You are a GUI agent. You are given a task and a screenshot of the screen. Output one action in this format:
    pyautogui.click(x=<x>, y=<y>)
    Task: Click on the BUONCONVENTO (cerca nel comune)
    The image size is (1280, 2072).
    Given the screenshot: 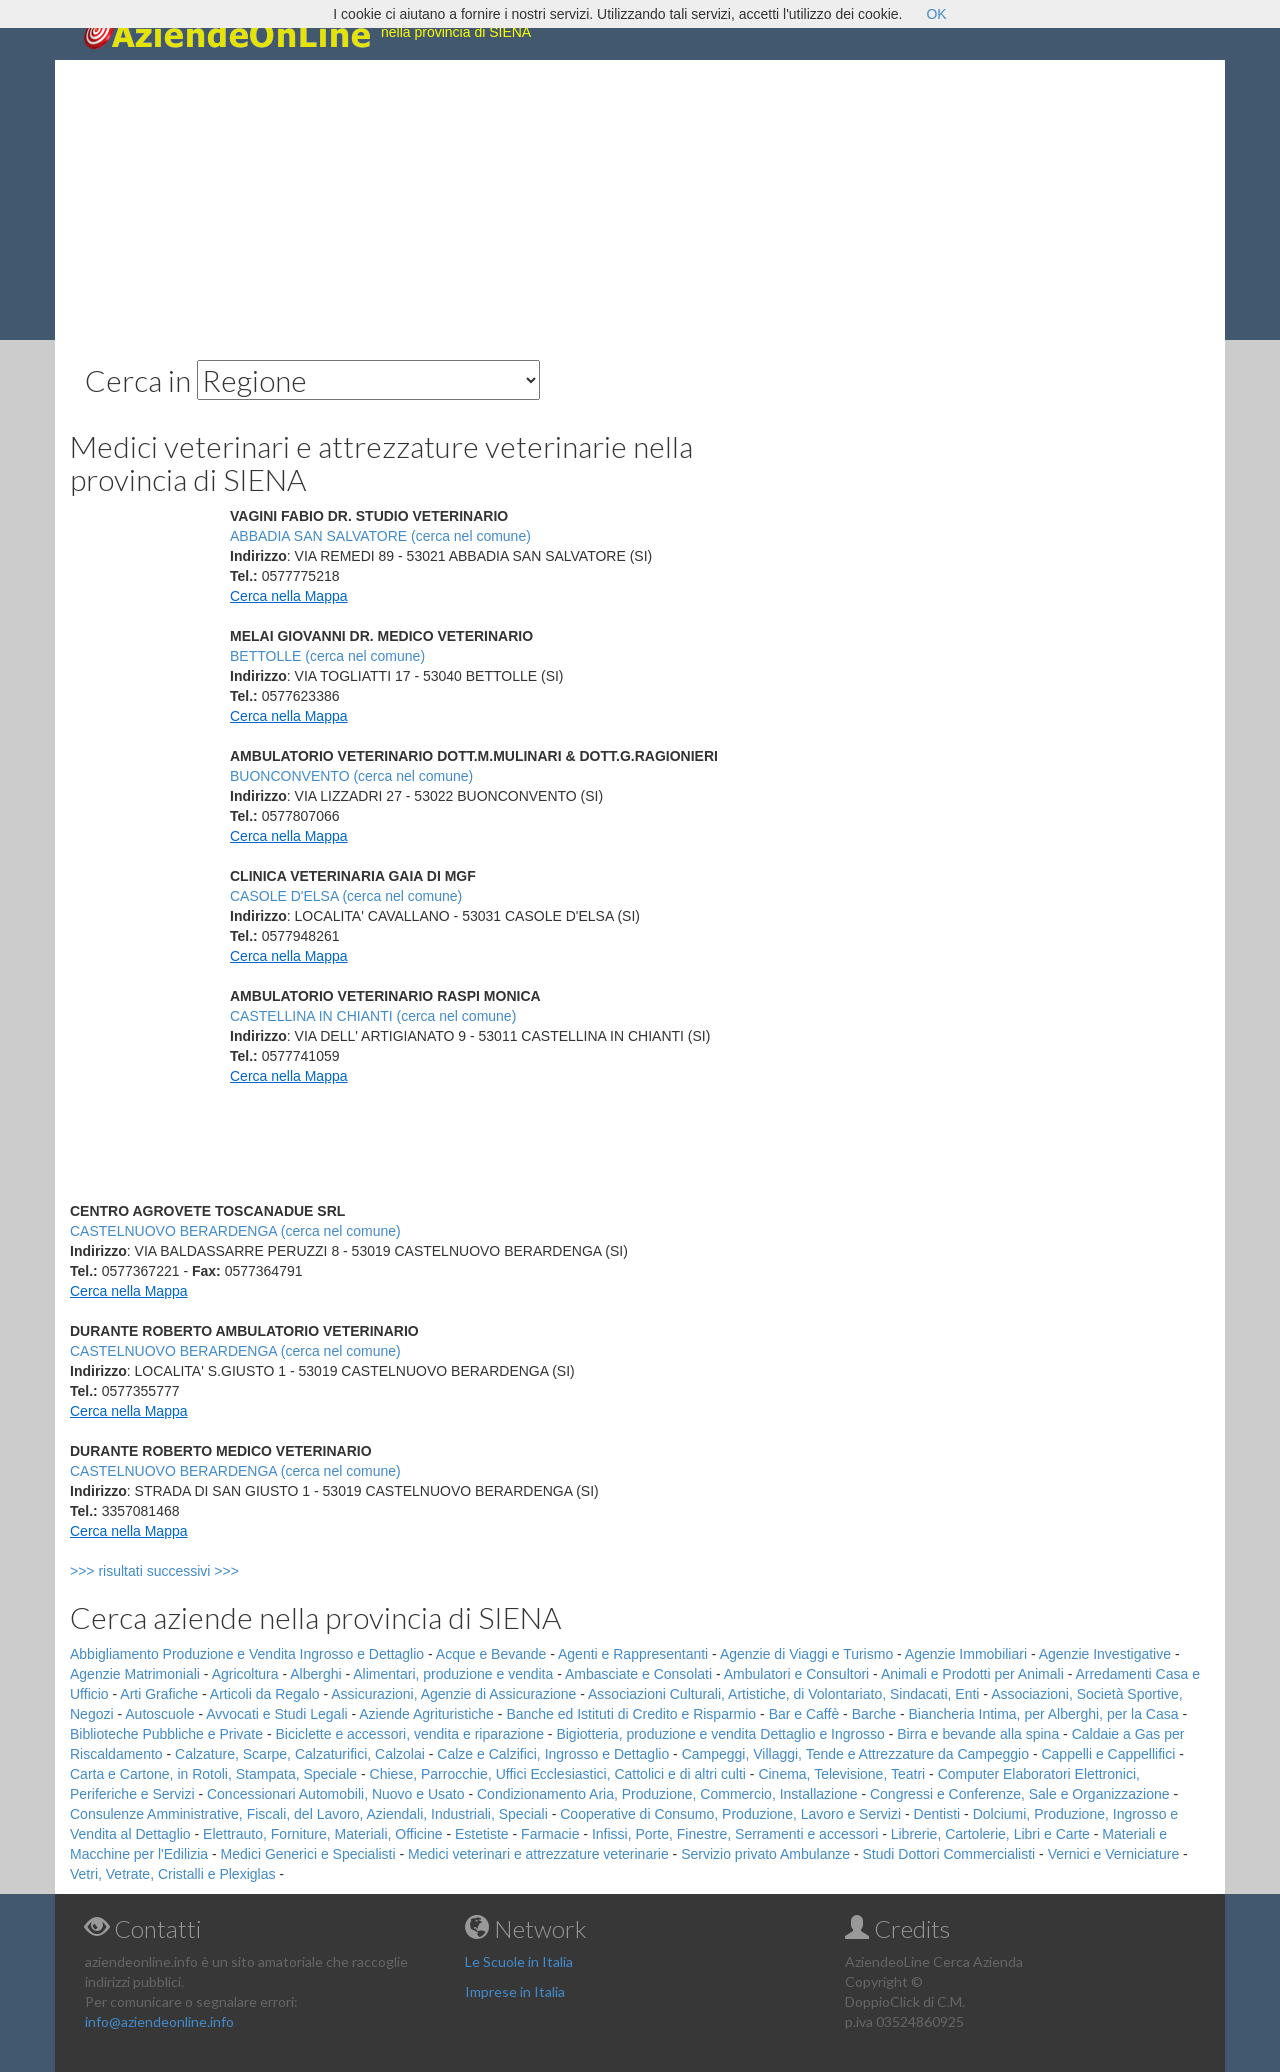 What is the action you would take?
    pyautogui.click(x=351, y=776)
    